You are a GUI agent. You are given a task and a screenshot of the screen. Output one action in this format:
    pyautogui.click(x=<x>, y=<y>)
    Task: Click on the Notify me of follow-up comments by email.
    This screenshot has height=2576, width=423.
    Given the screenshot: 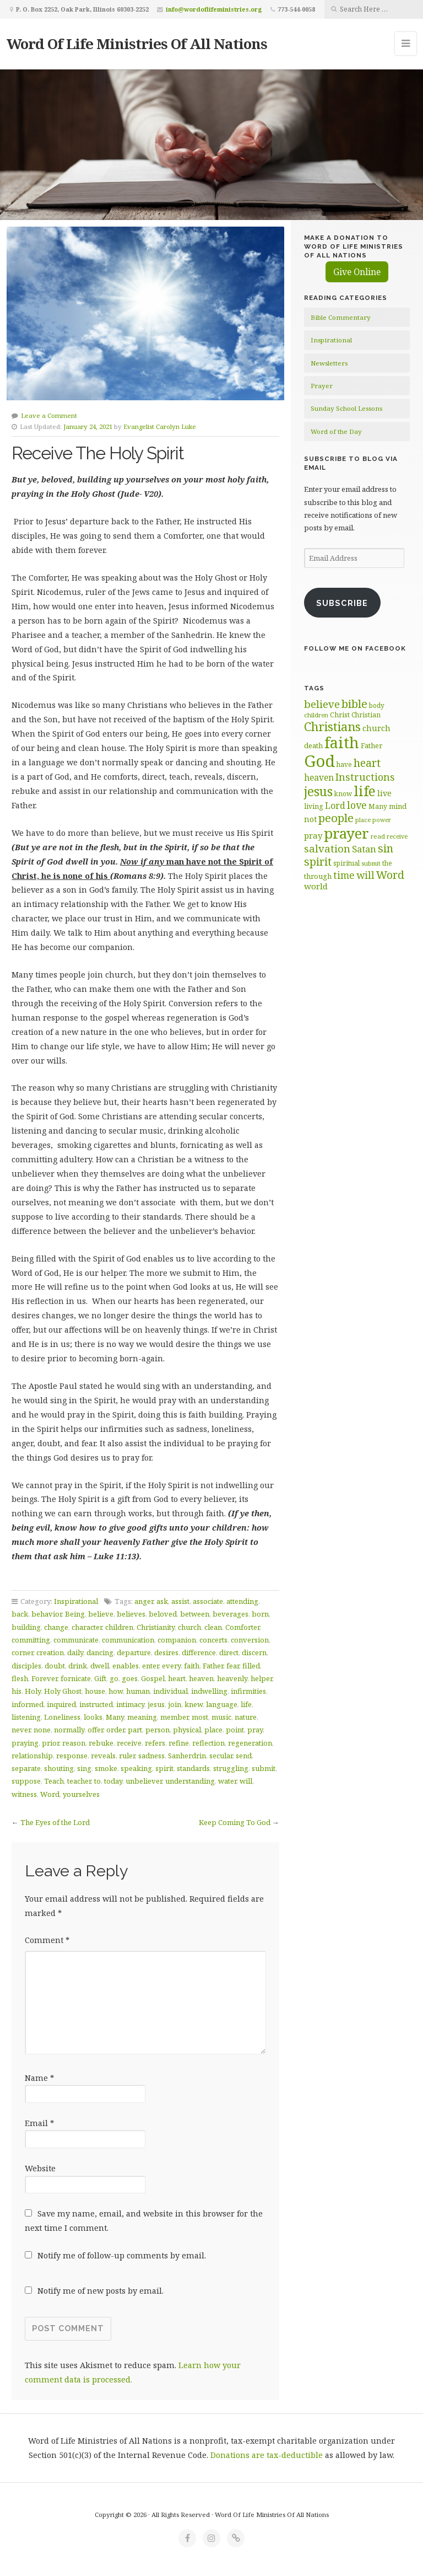 What is the action you would take?
    pyautogui.click(x=121, y=2255)
    